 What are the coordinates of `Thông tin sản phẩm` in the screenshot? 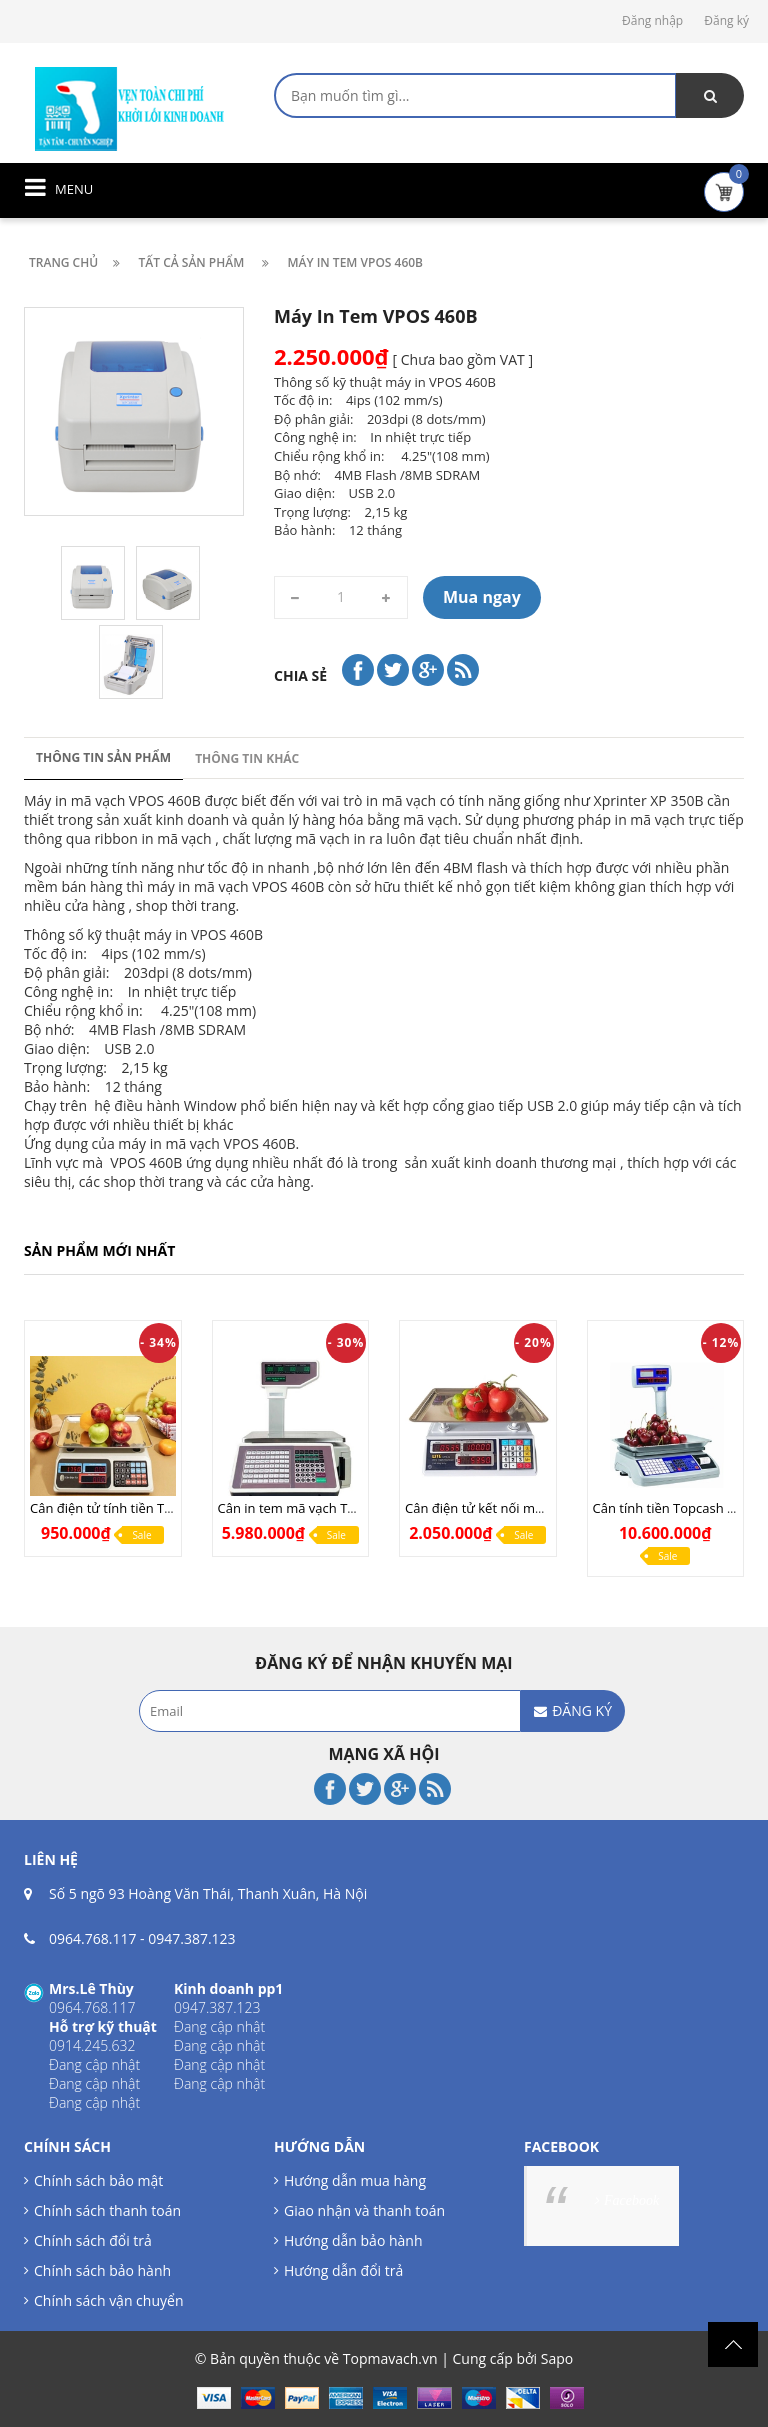 It's located at (103, 757).